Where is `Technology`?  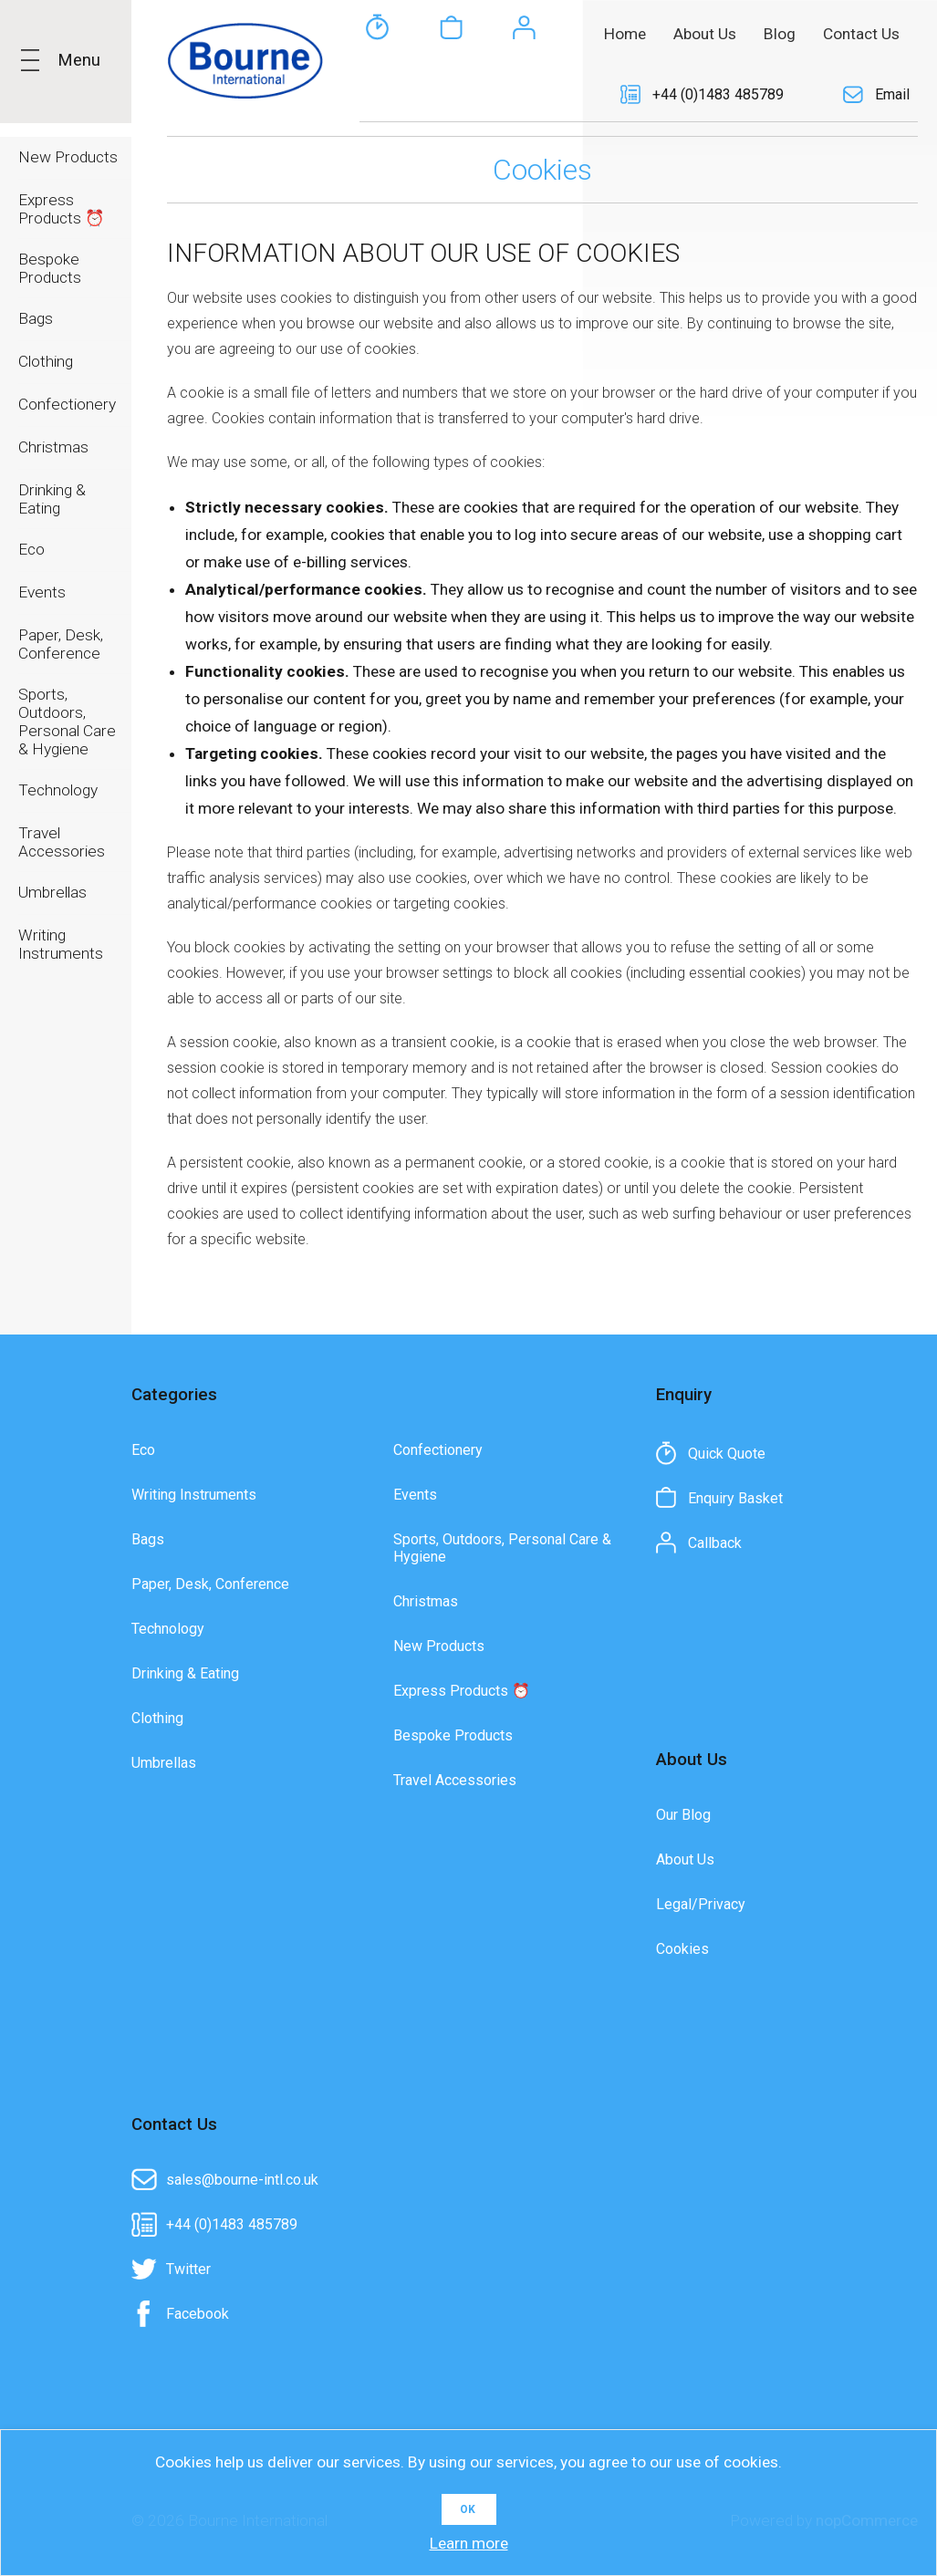 Technology is located at coordinates (167, 1629).